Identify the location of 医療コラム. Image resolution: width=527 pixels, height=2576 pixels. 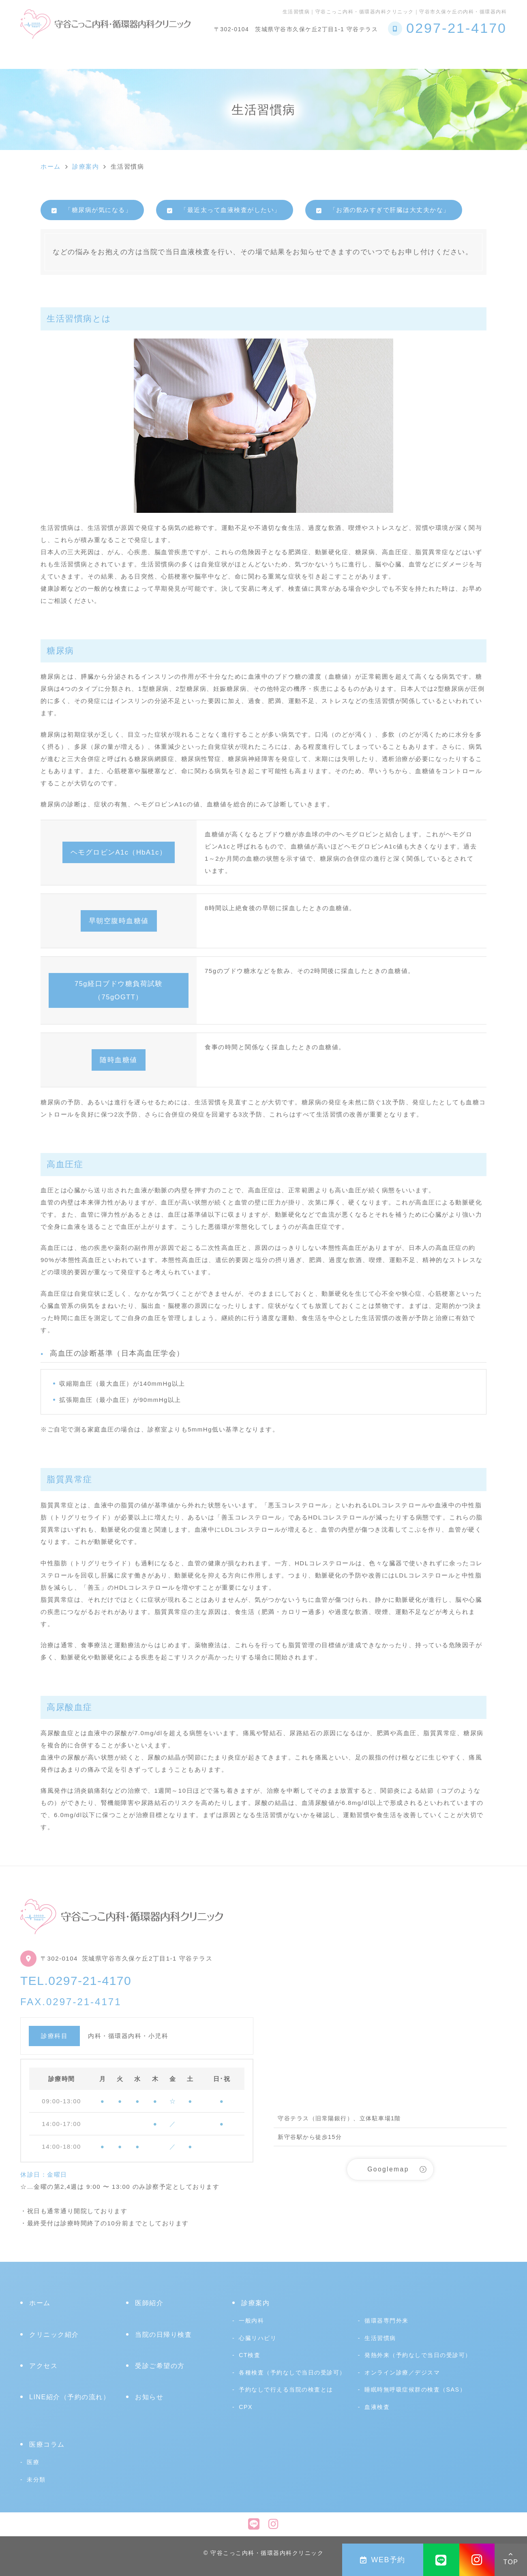
(443, 54).